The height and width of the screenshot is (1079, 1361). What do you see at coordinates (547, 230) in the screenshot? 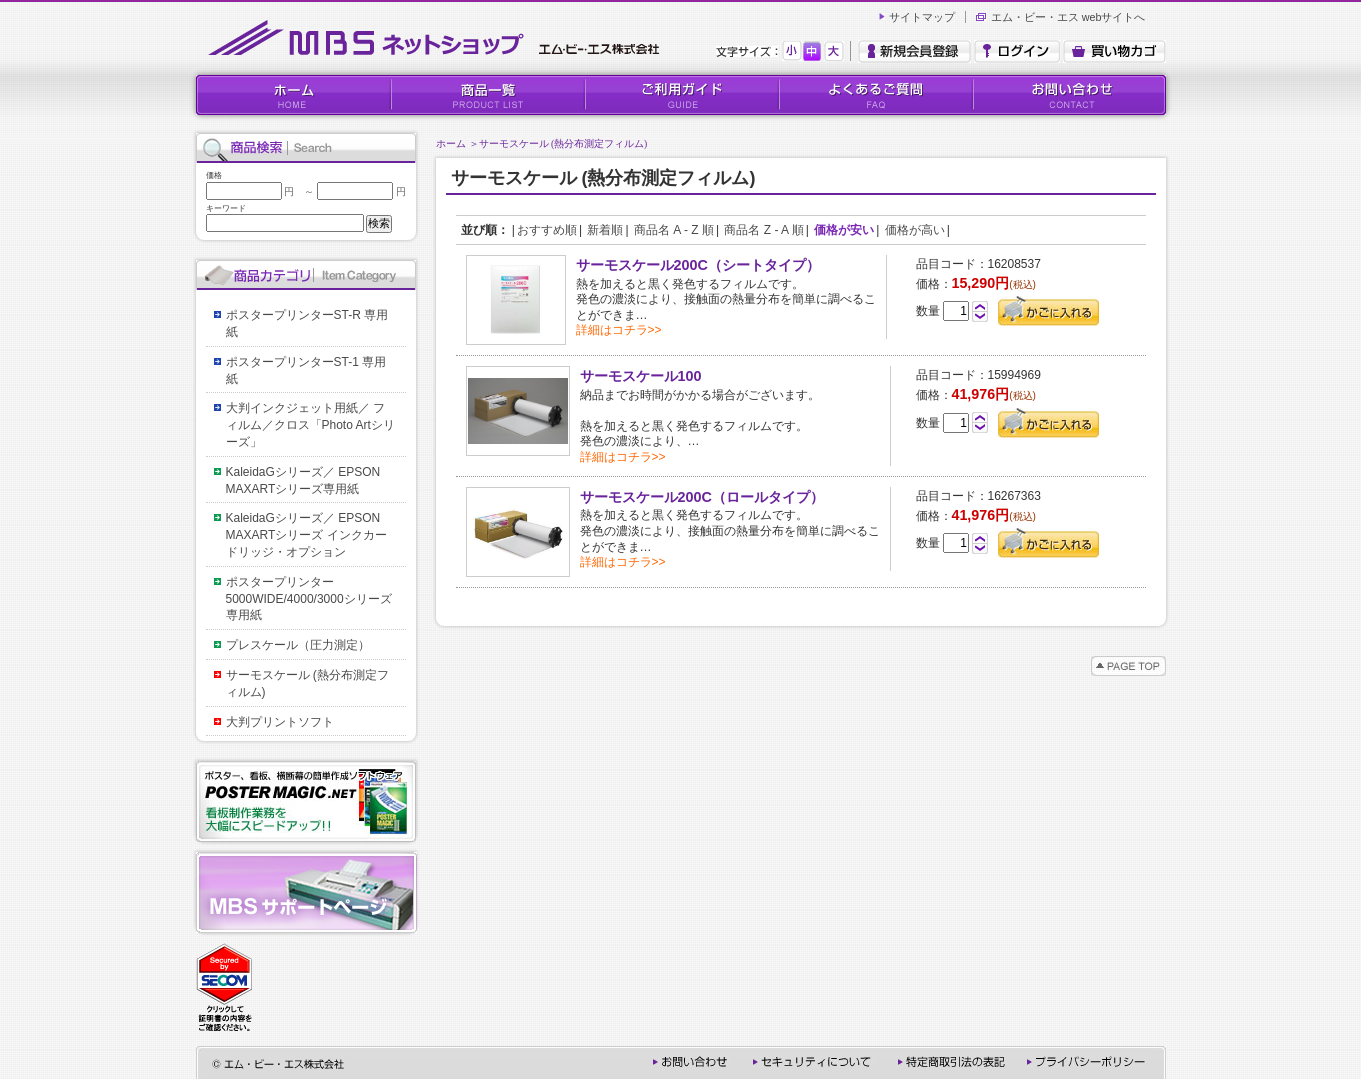
I see `おすすめ順` at bounding box center [547, 230].